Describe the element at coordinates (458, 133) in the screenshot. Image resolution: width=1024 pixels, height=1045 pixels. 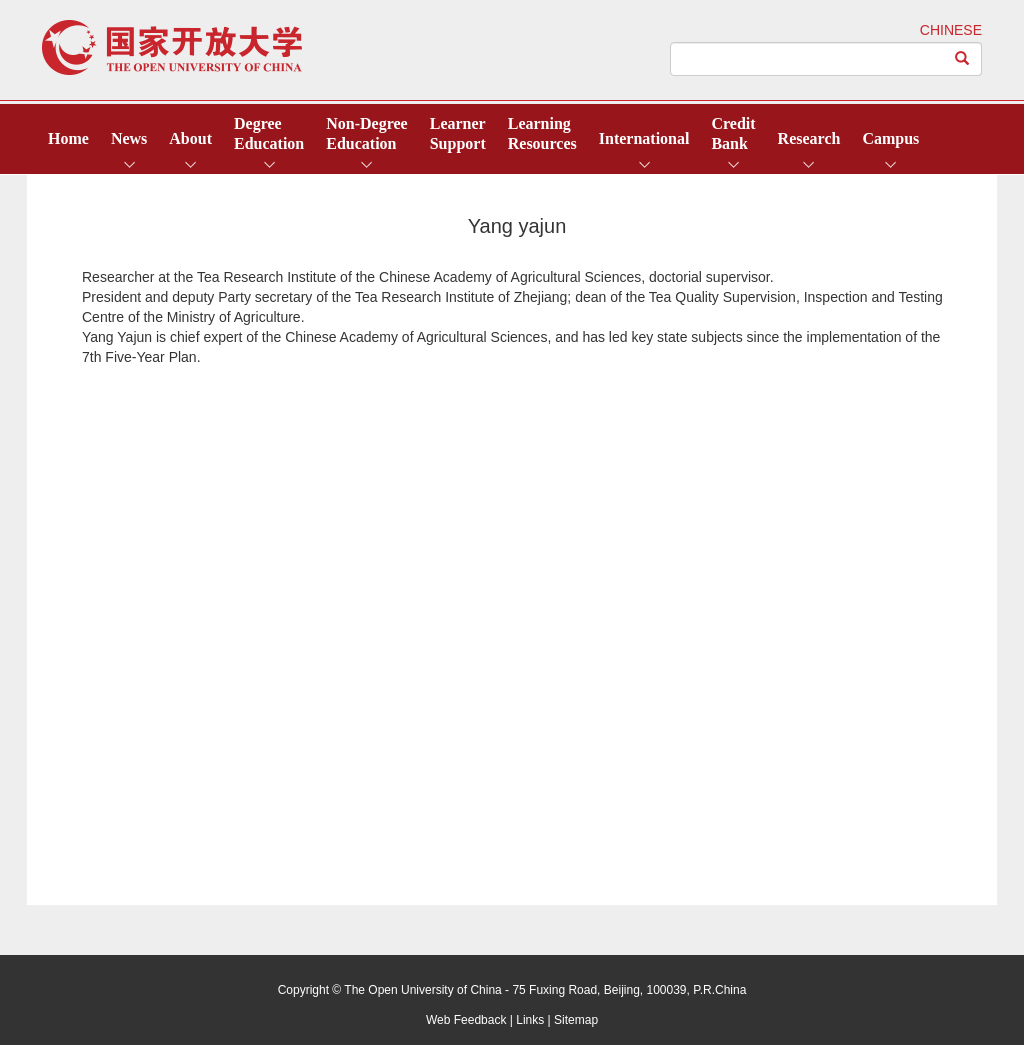
I see `LearnerSupport` at that location.